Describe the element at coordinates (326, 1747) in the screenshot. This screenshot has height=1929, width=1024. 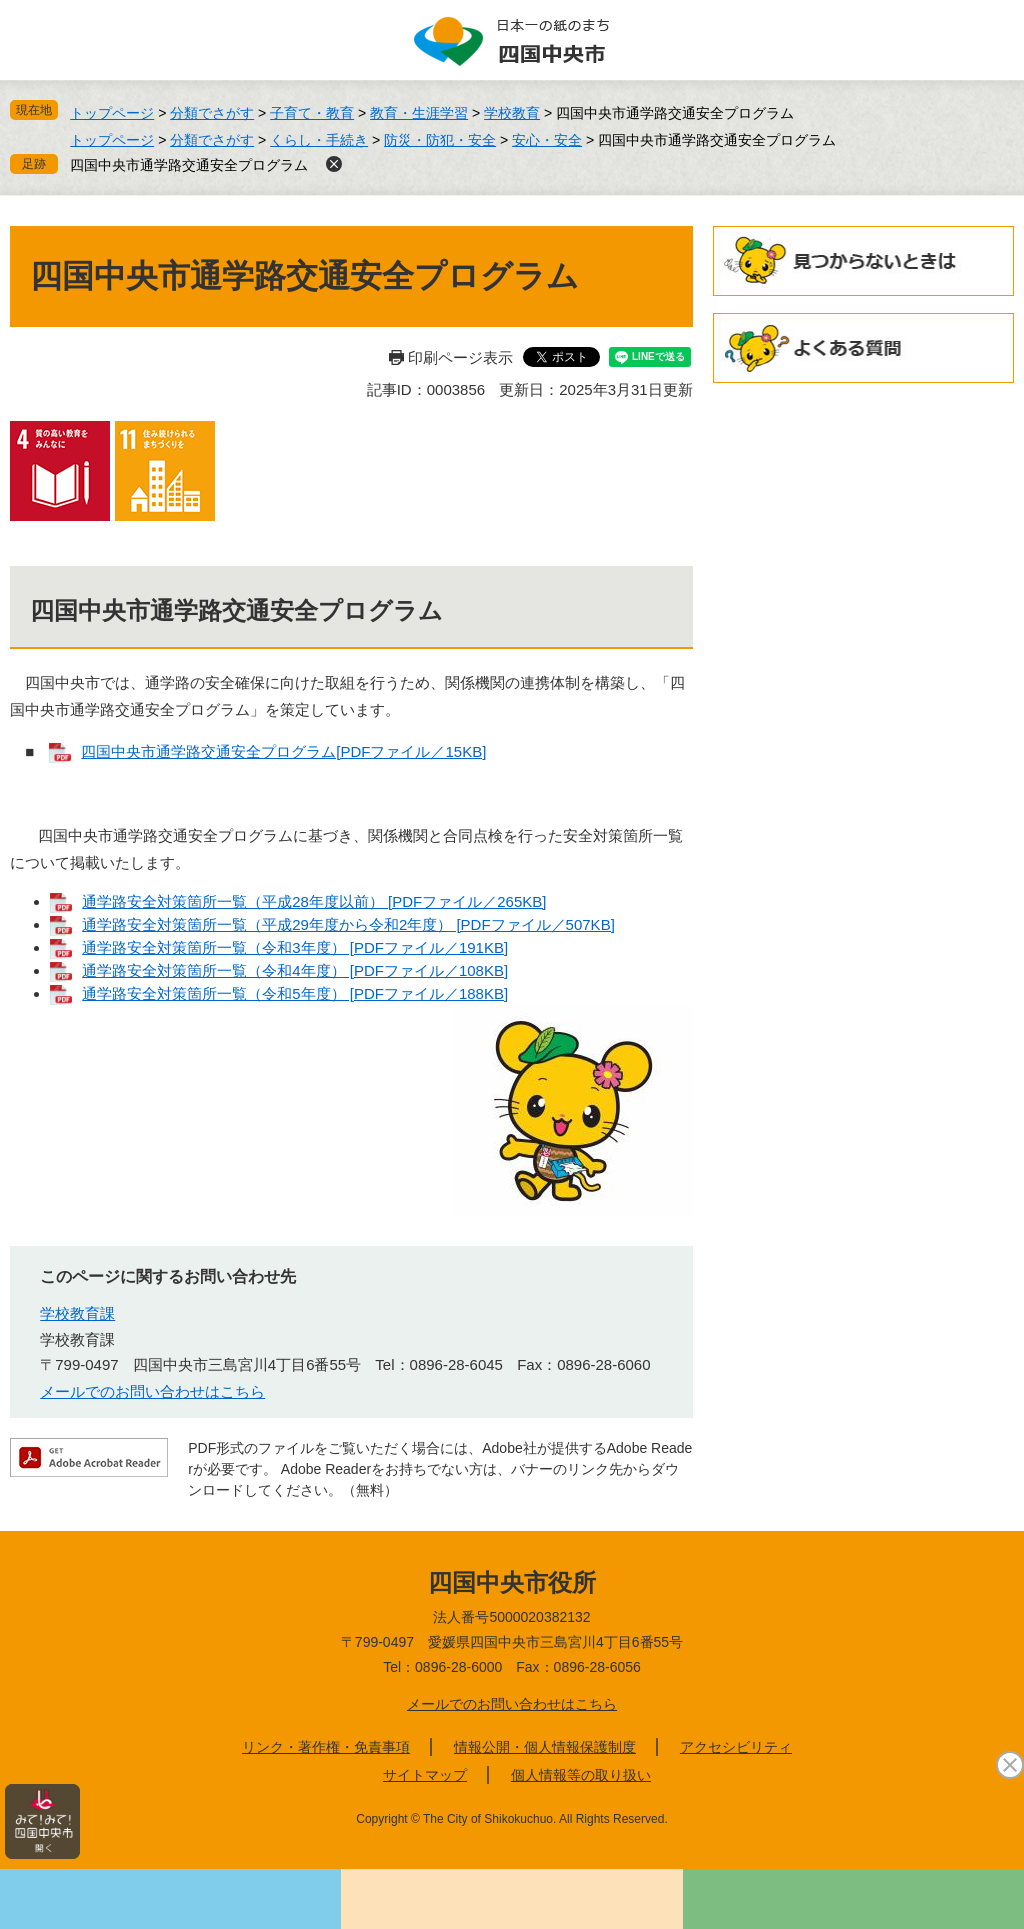
I see `リンク・著作権・免責事項` at that location.